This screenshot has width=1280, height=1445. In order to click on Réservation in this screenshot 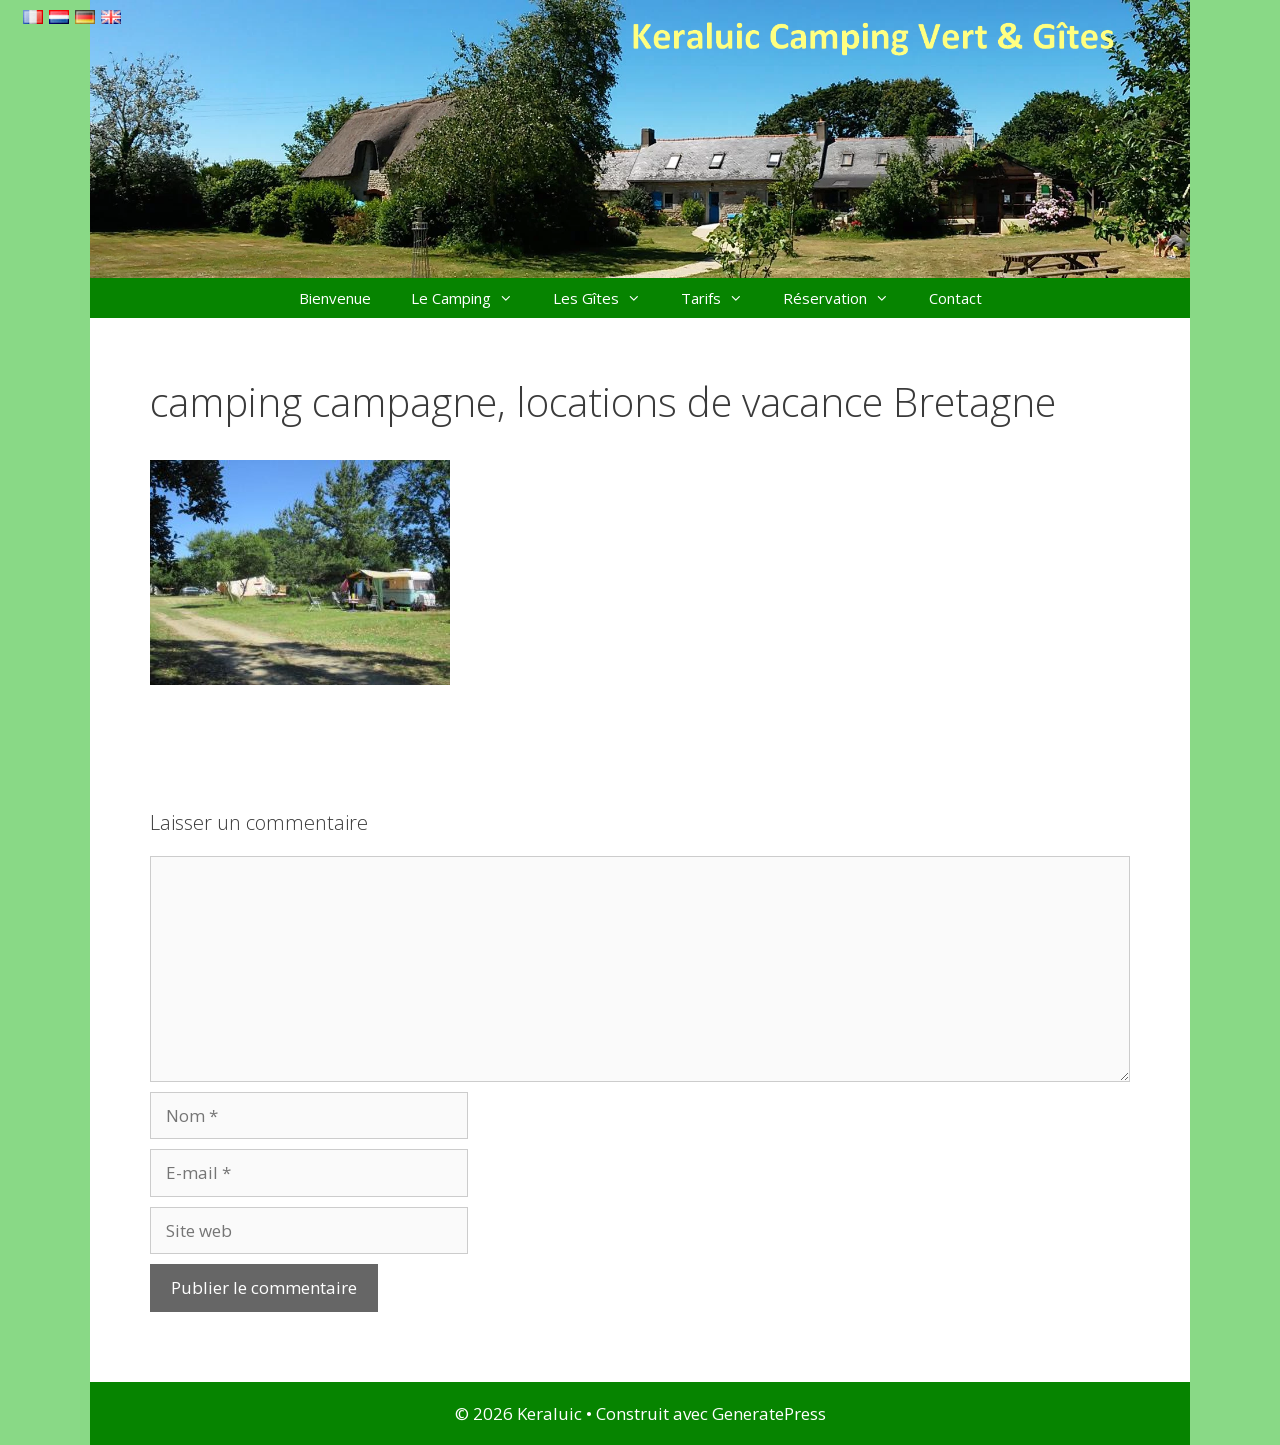, I will do `click(846, 298)`.